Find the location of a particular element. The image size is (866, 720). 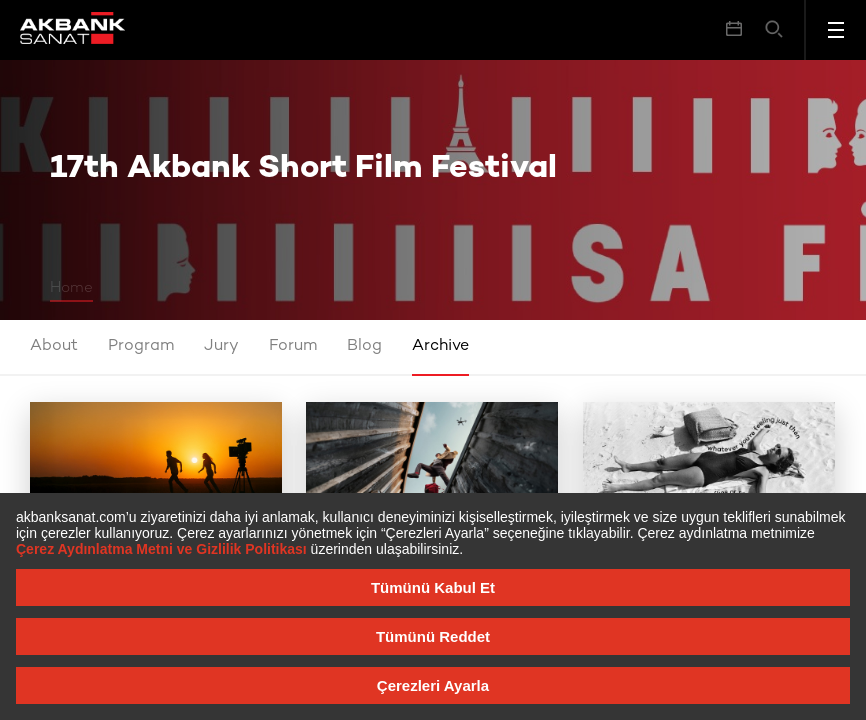

Home is located at coordinates (71, 288).